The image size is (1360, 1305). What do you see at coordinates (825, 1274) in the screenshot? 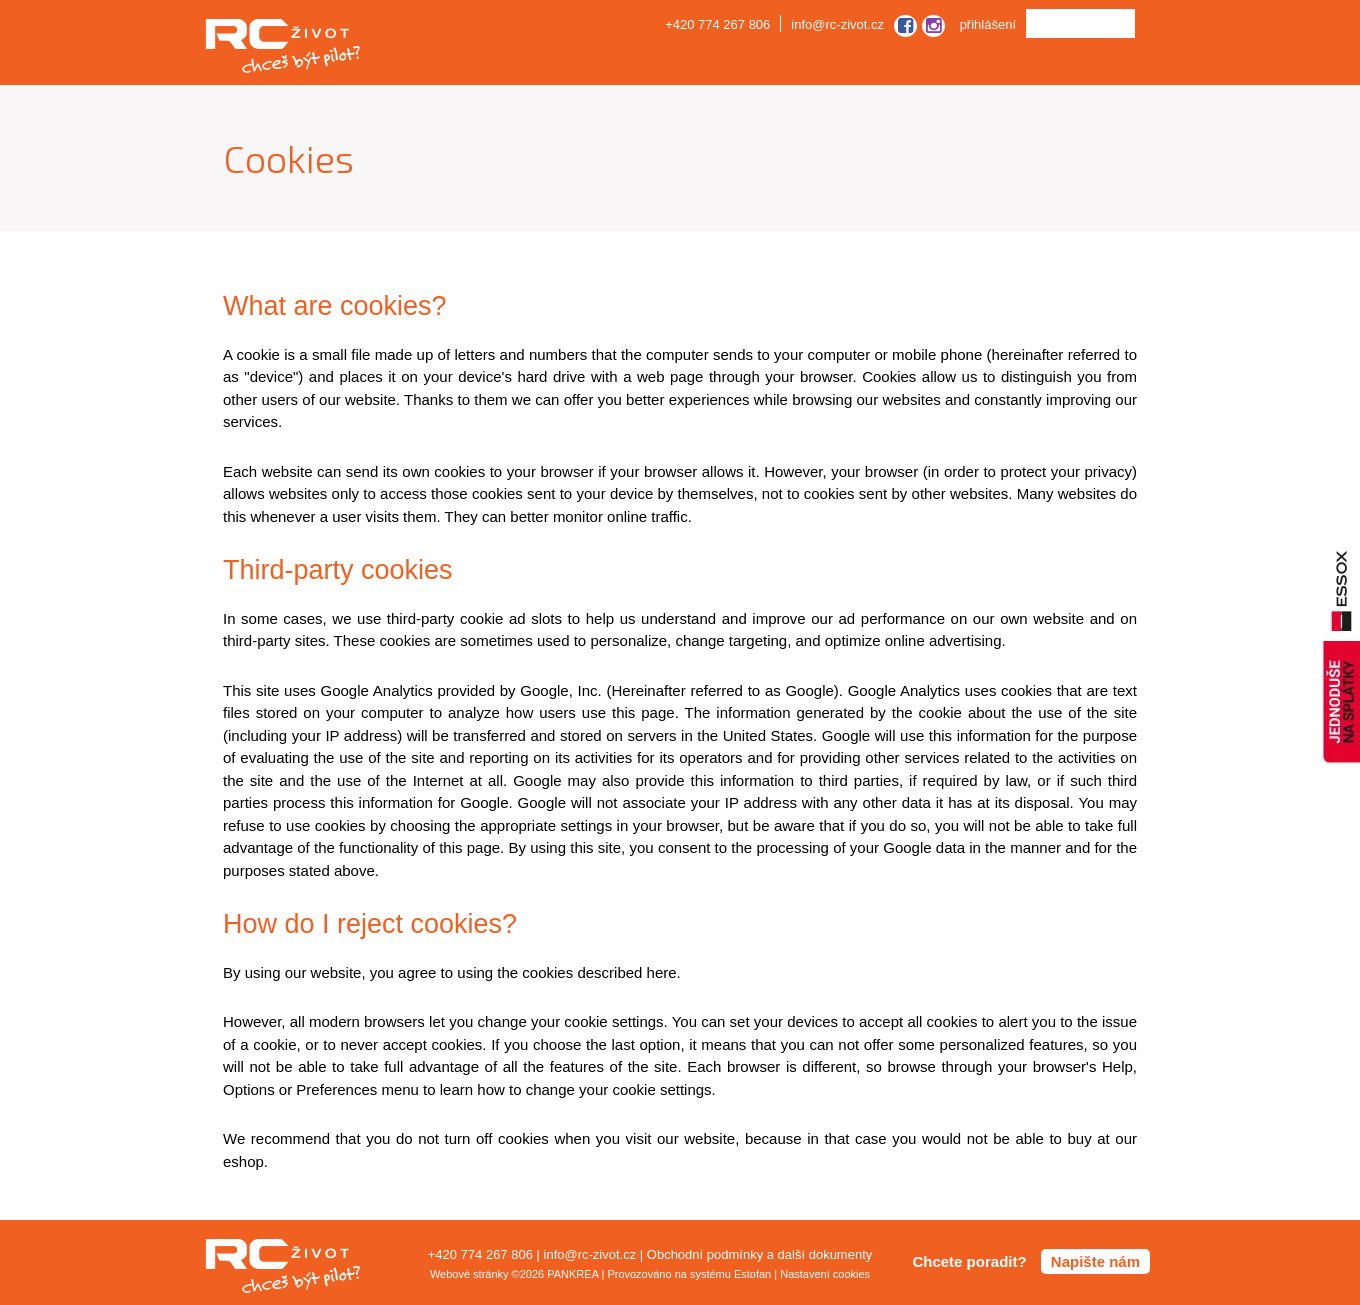
I see `Nastavení cookies` at bounding box center [825, 1274].